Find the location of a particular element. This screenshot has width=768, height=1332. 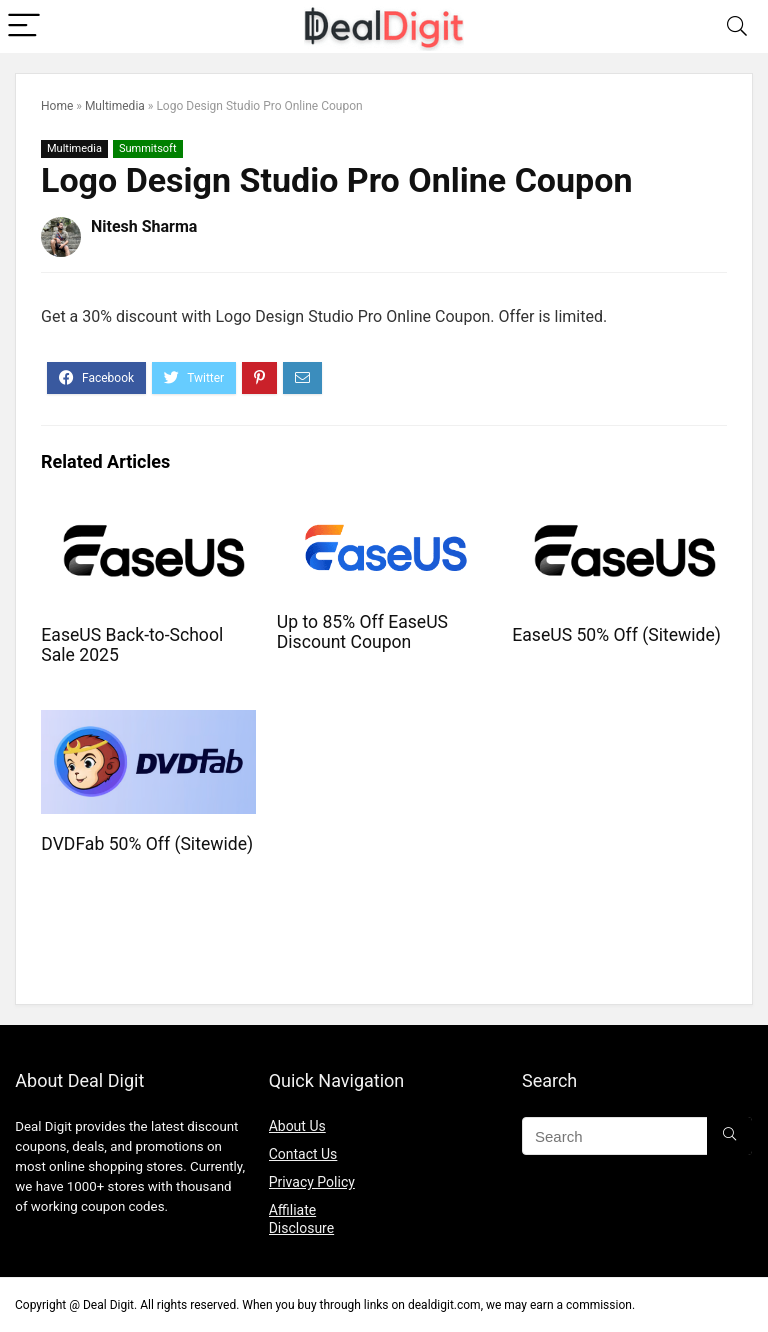

Up to 85% Off EaseUS Discount Coupon is located at coordinates (362, 632).